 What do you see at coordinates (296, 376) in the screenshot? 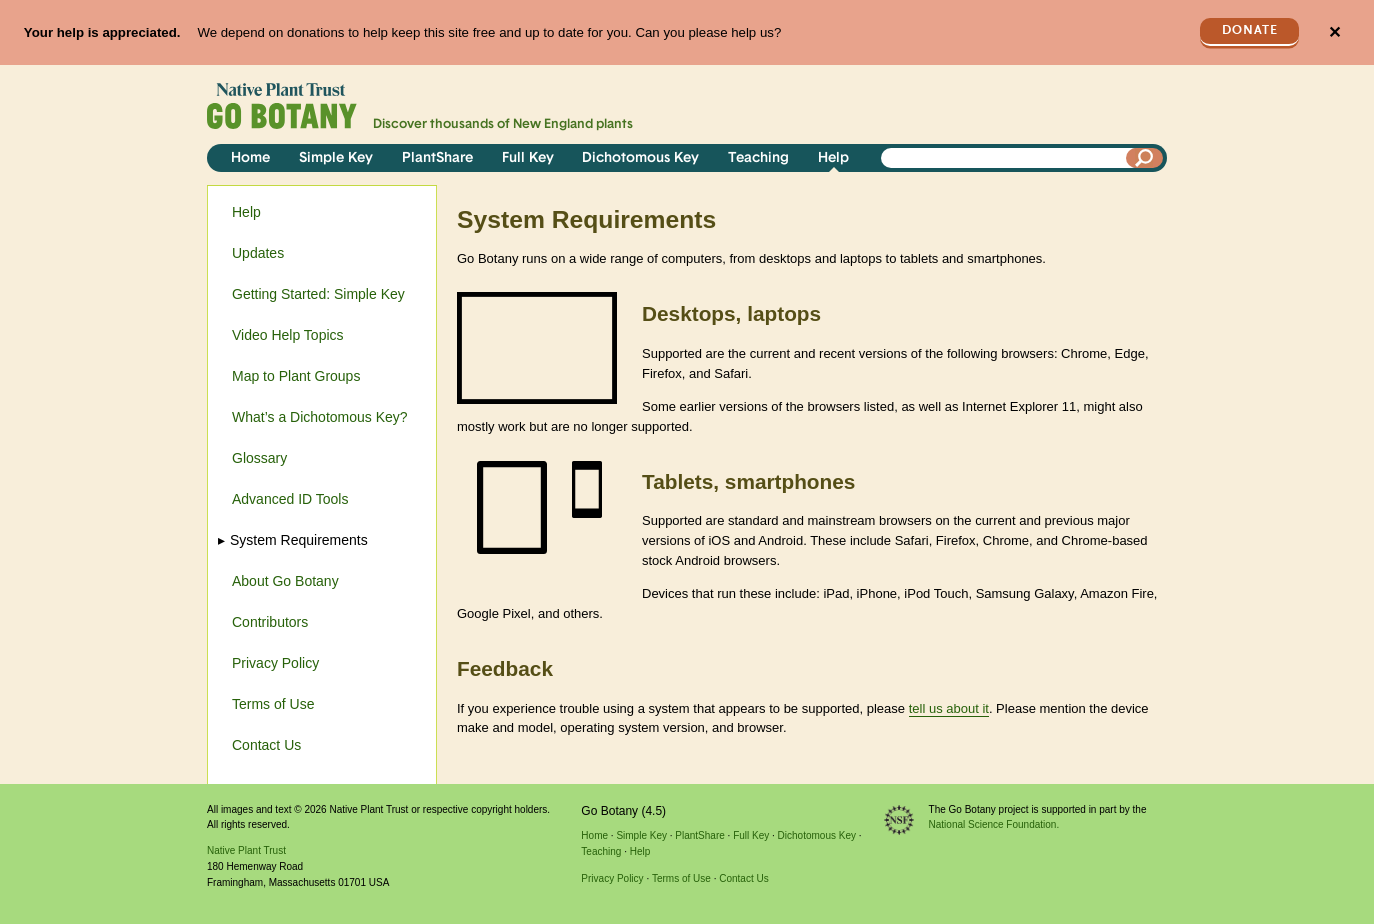
I see `Map to Plant Groups` at bounding box center [296, 376].